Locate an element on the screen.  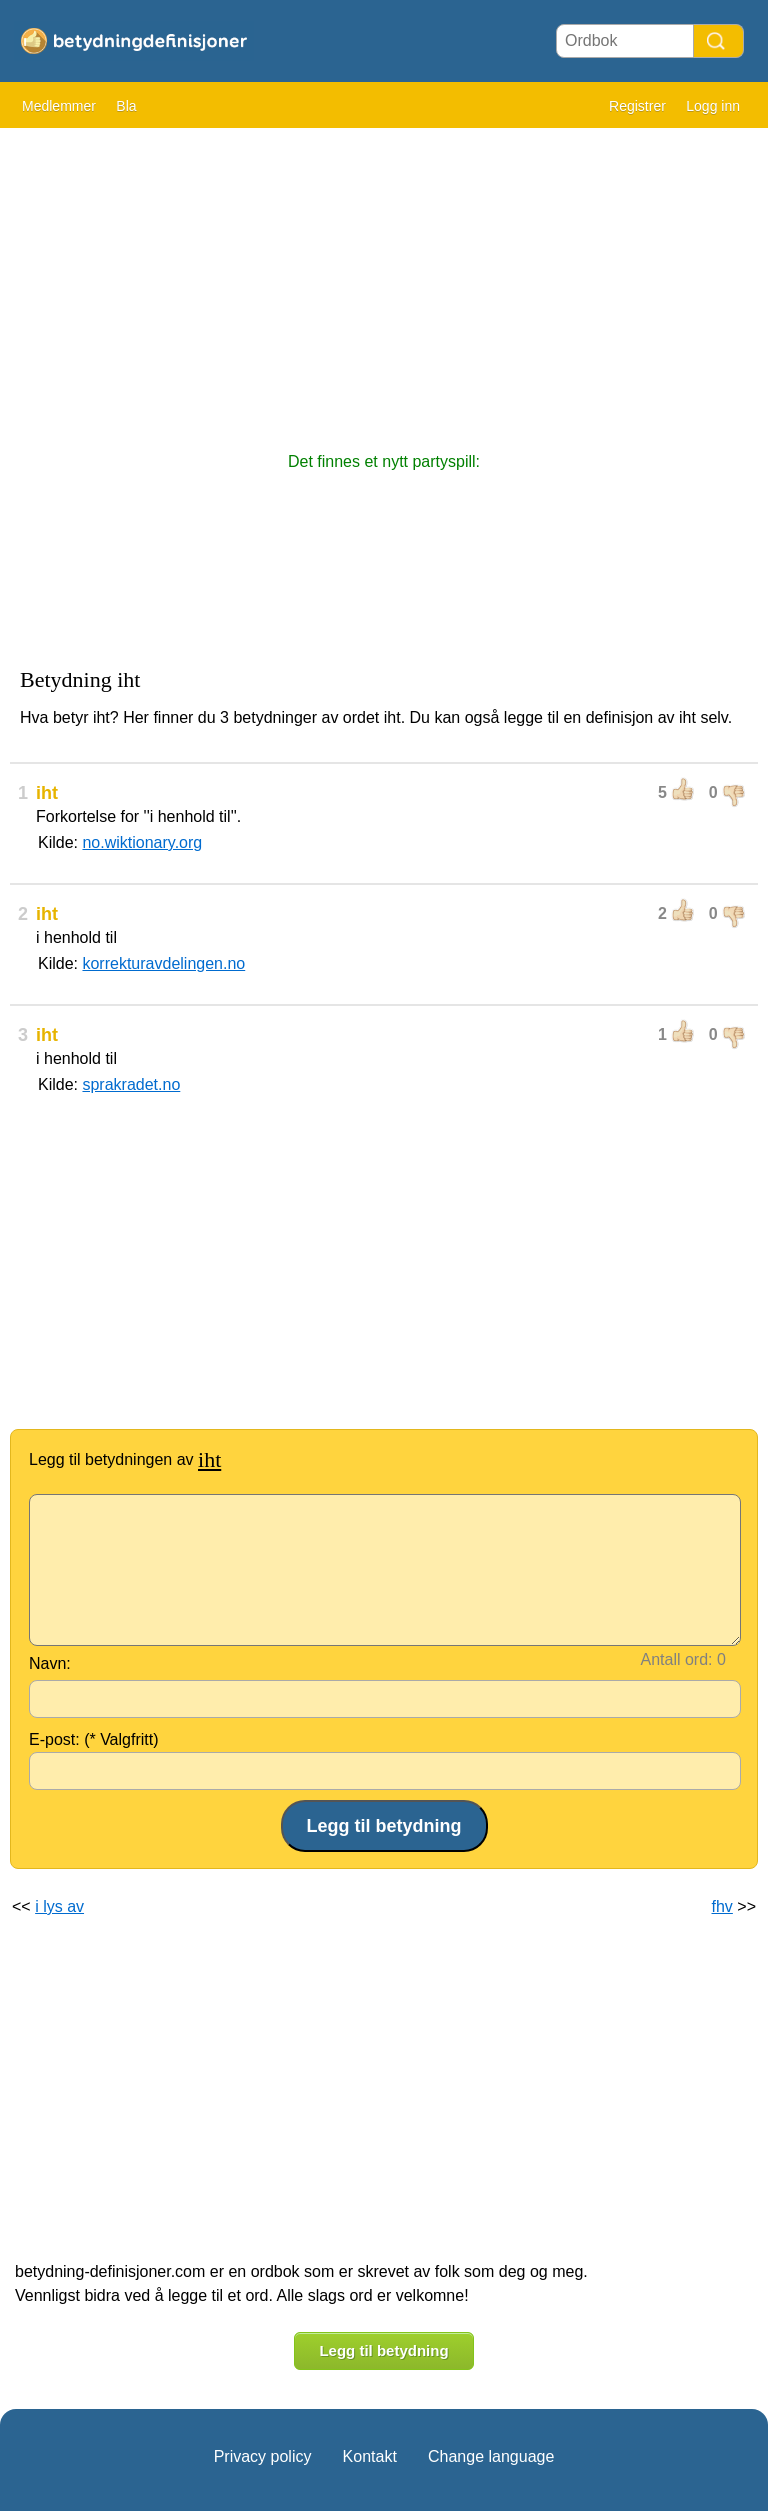
i lys av is located at coordinates (59, 1906).